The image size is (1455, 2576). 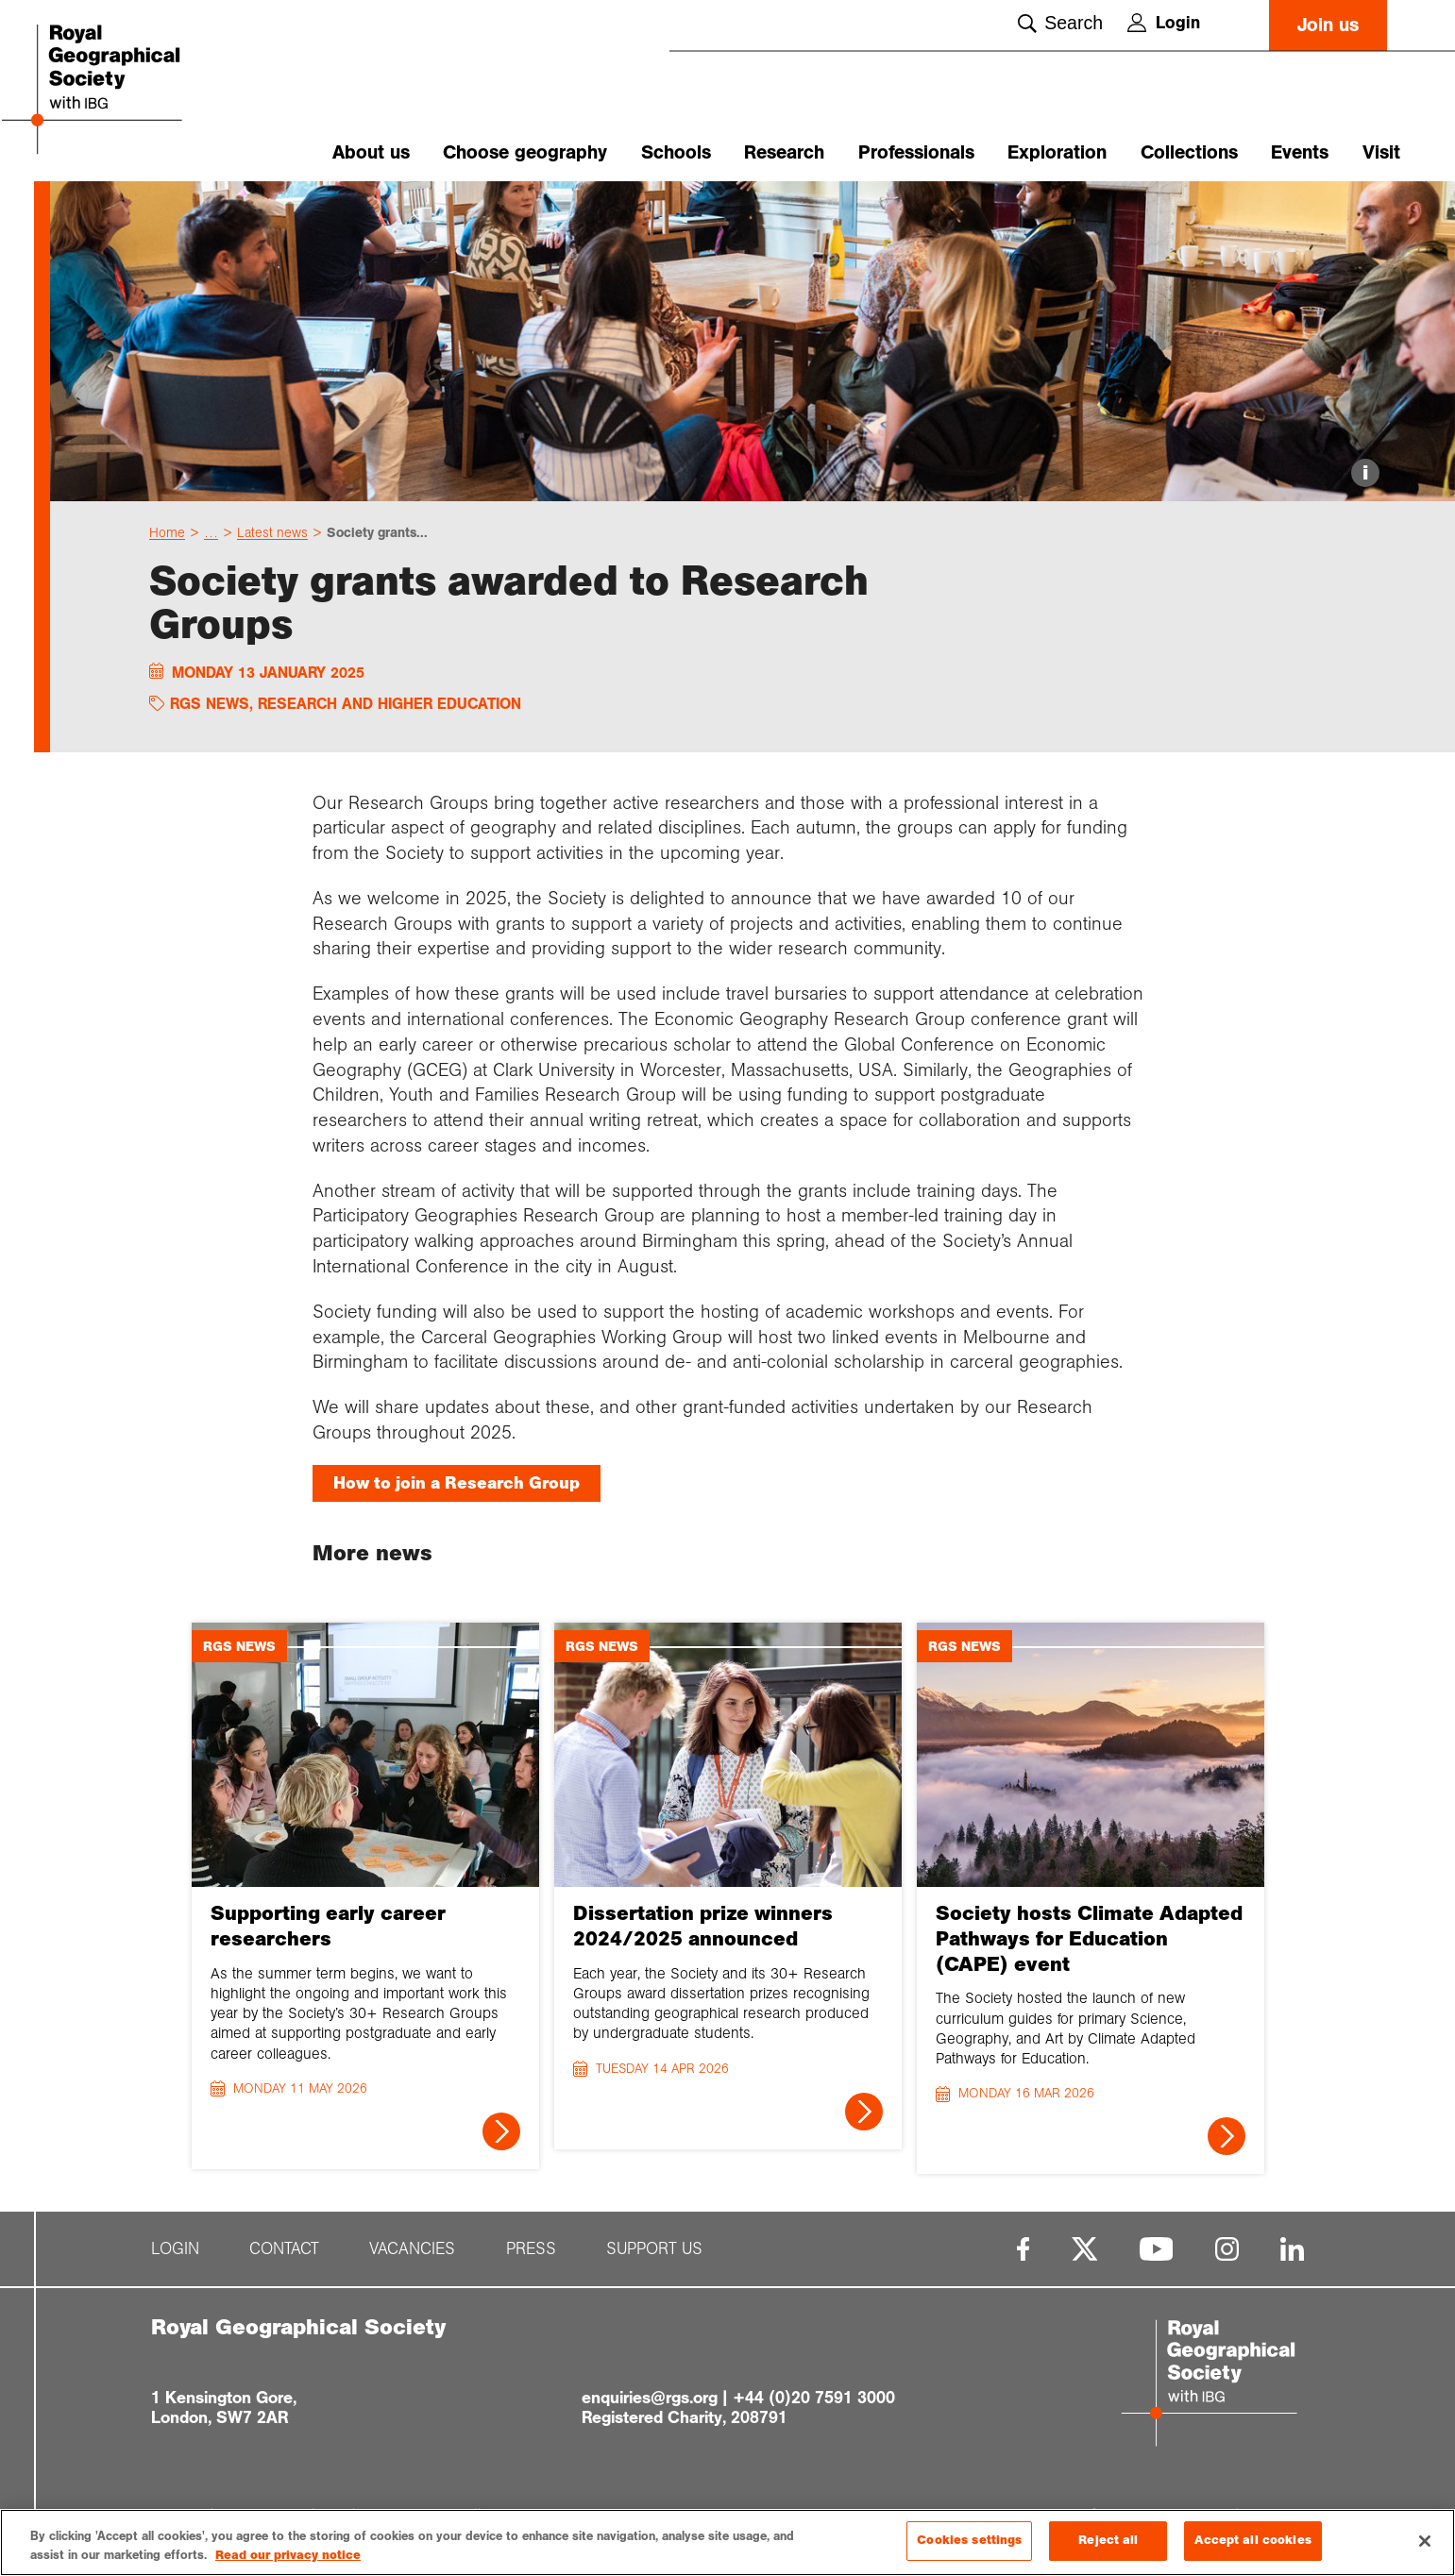 What do you see at coordinates (272, 538) in the screenshot?
I see `Latest news` at bounding box center [272, 538].